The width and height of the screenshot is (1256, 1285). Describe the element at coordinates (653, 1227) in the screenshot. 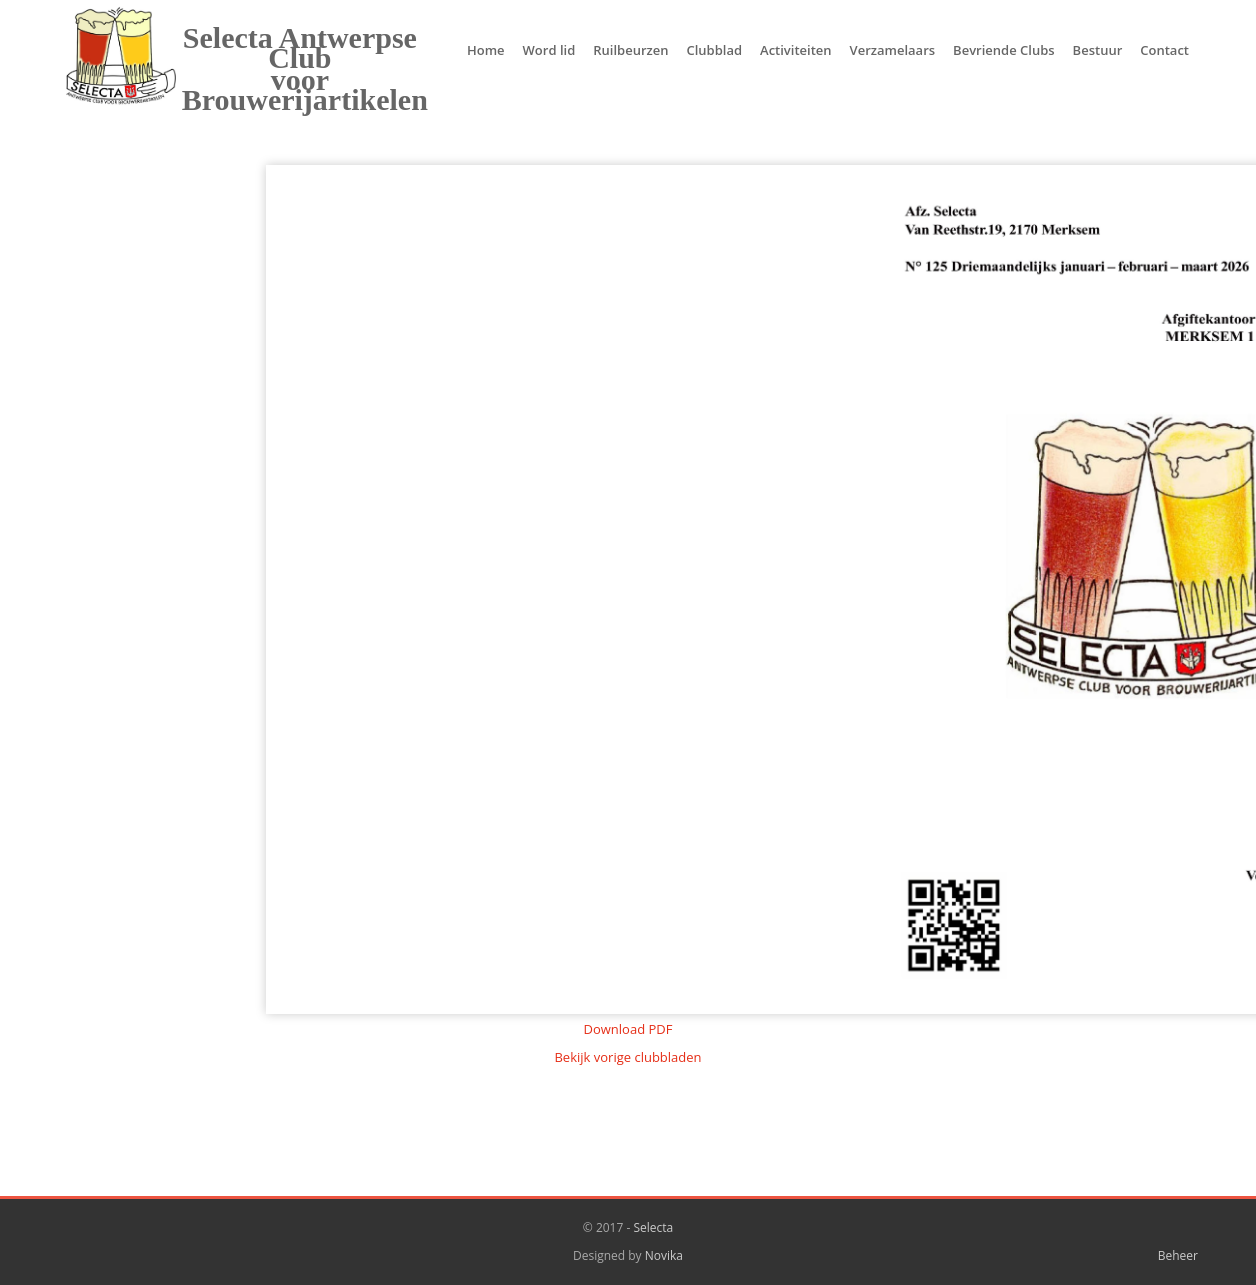

I see `Selecta` at that location.